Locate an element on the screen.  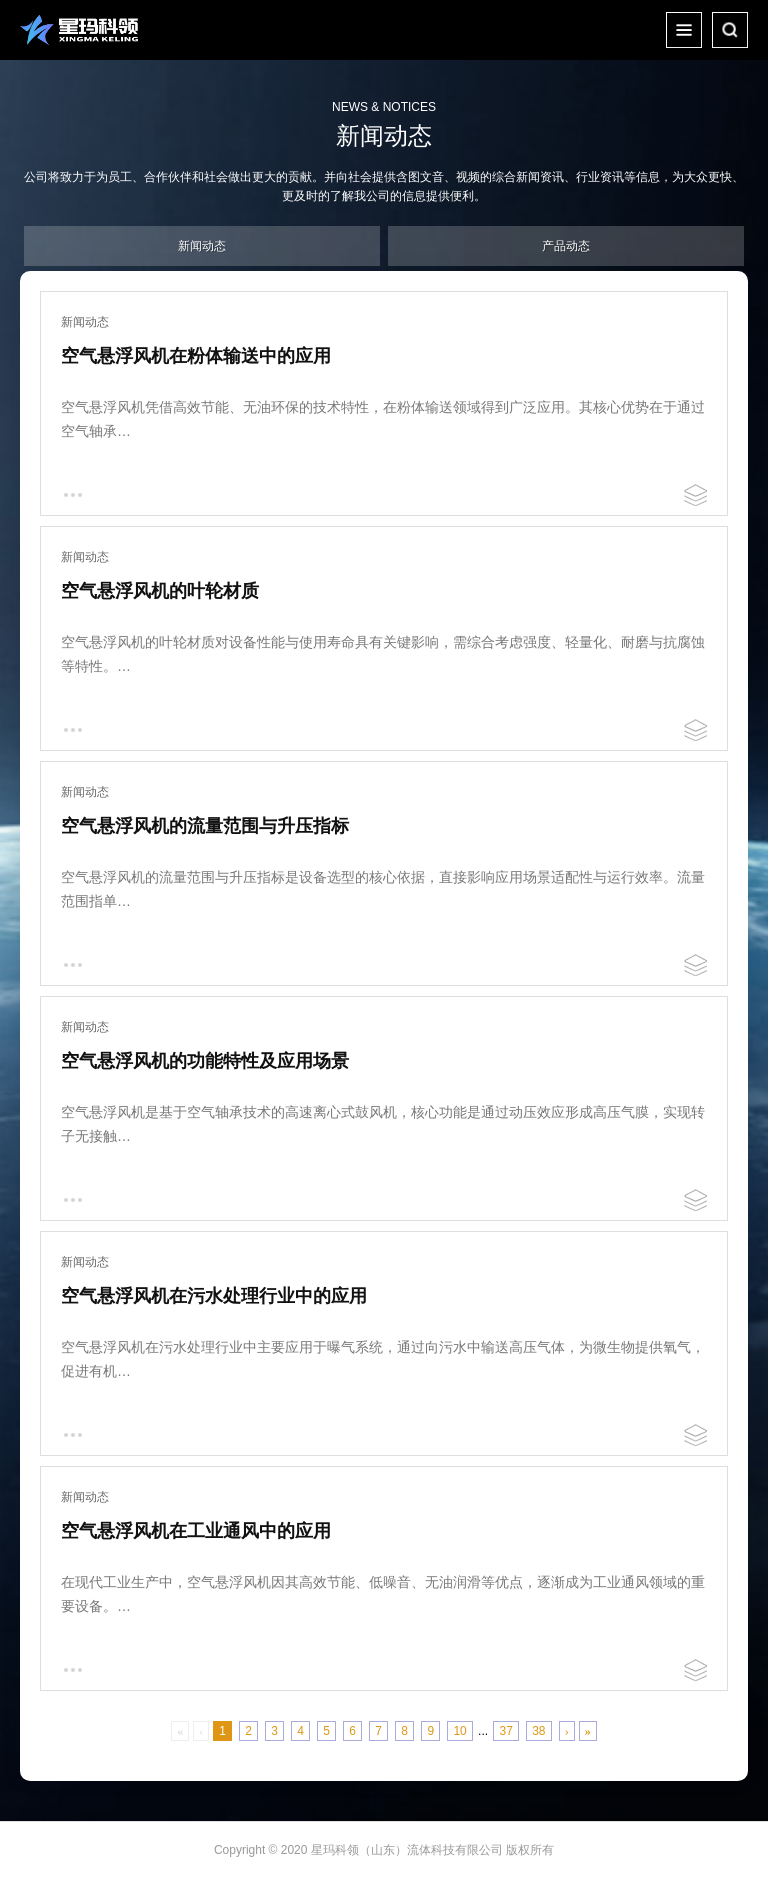
空气悬浮风机在粉体输送中的应用 is located at coordinates (196, 356).